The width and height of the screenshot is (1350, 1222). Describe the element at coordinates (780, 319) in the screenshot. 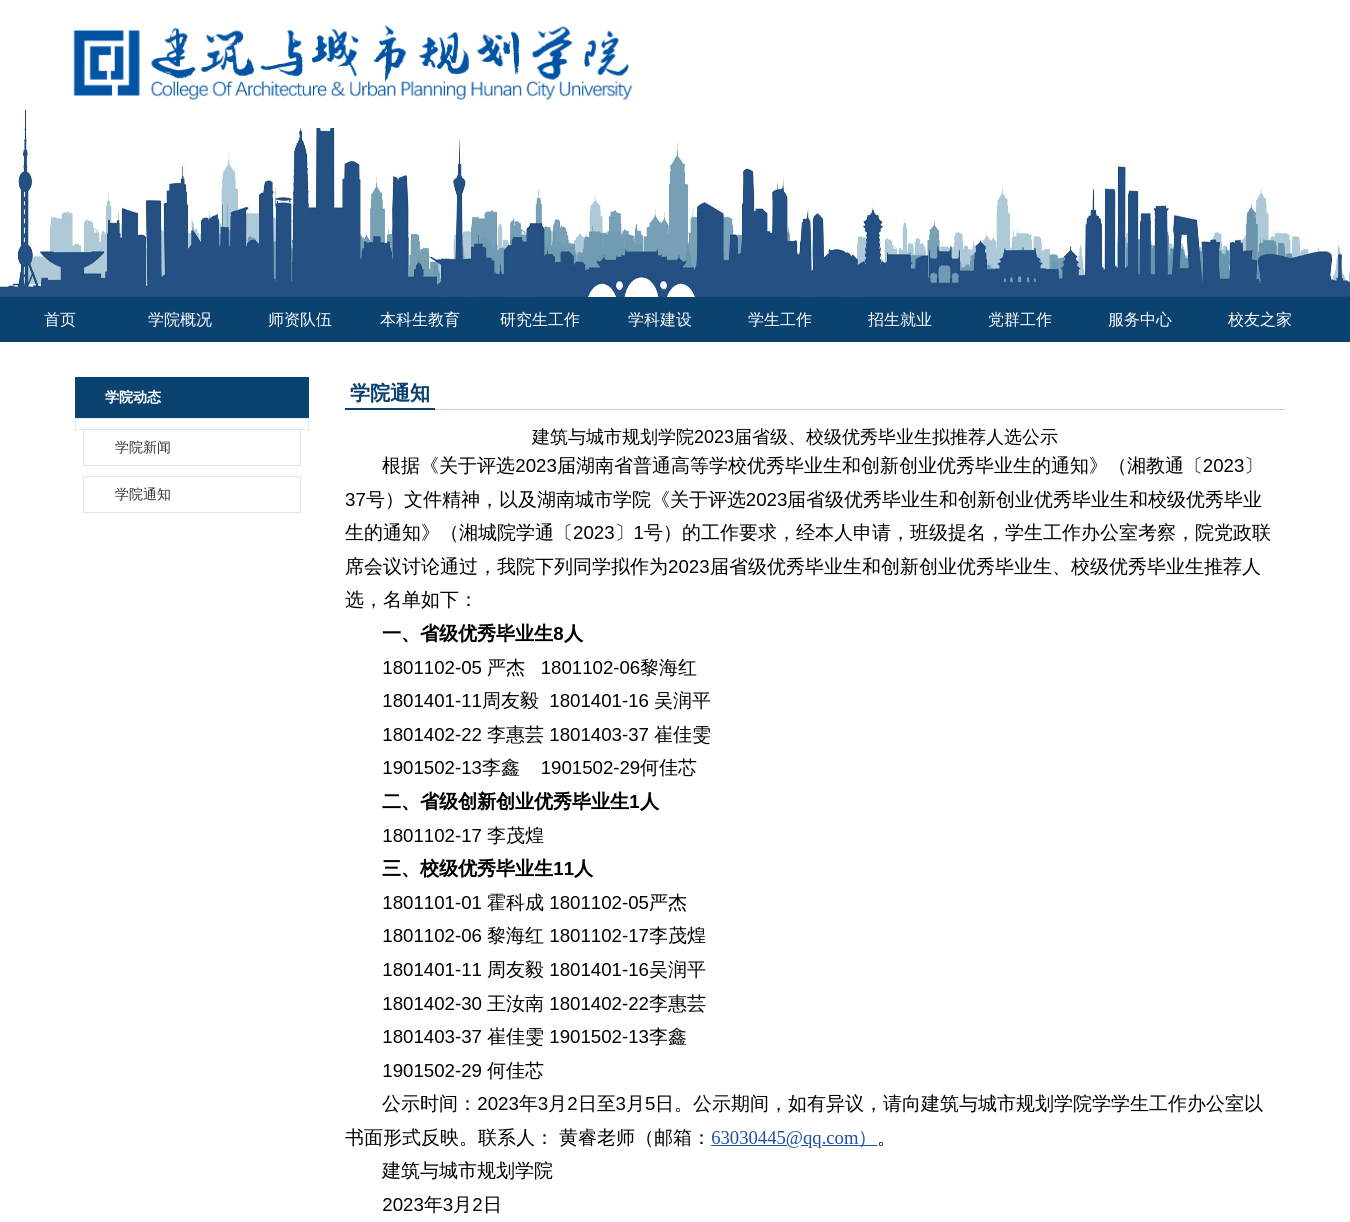

I see `学生工作` at that location.